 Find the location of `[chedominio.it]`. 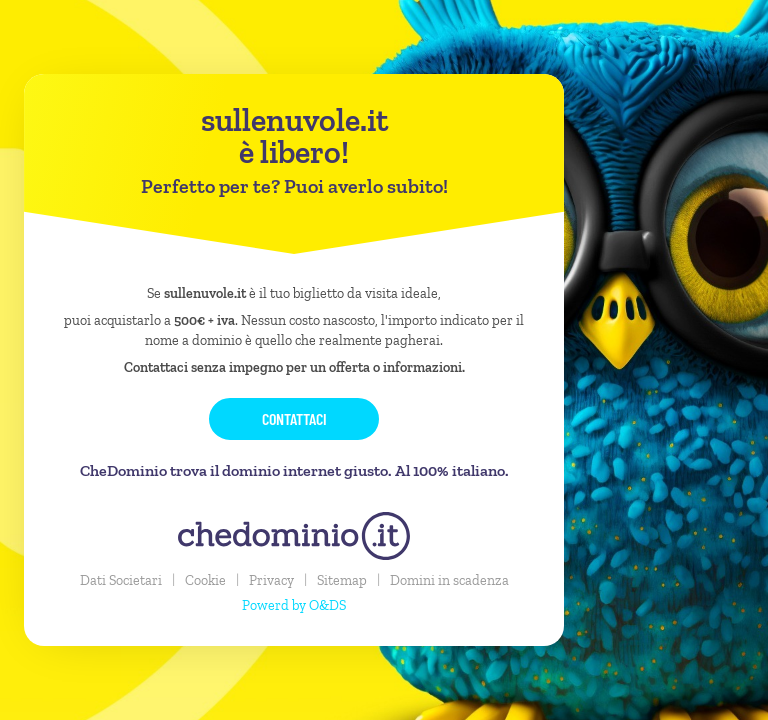

[chedominio.it] is located at coordinates (294, 536).